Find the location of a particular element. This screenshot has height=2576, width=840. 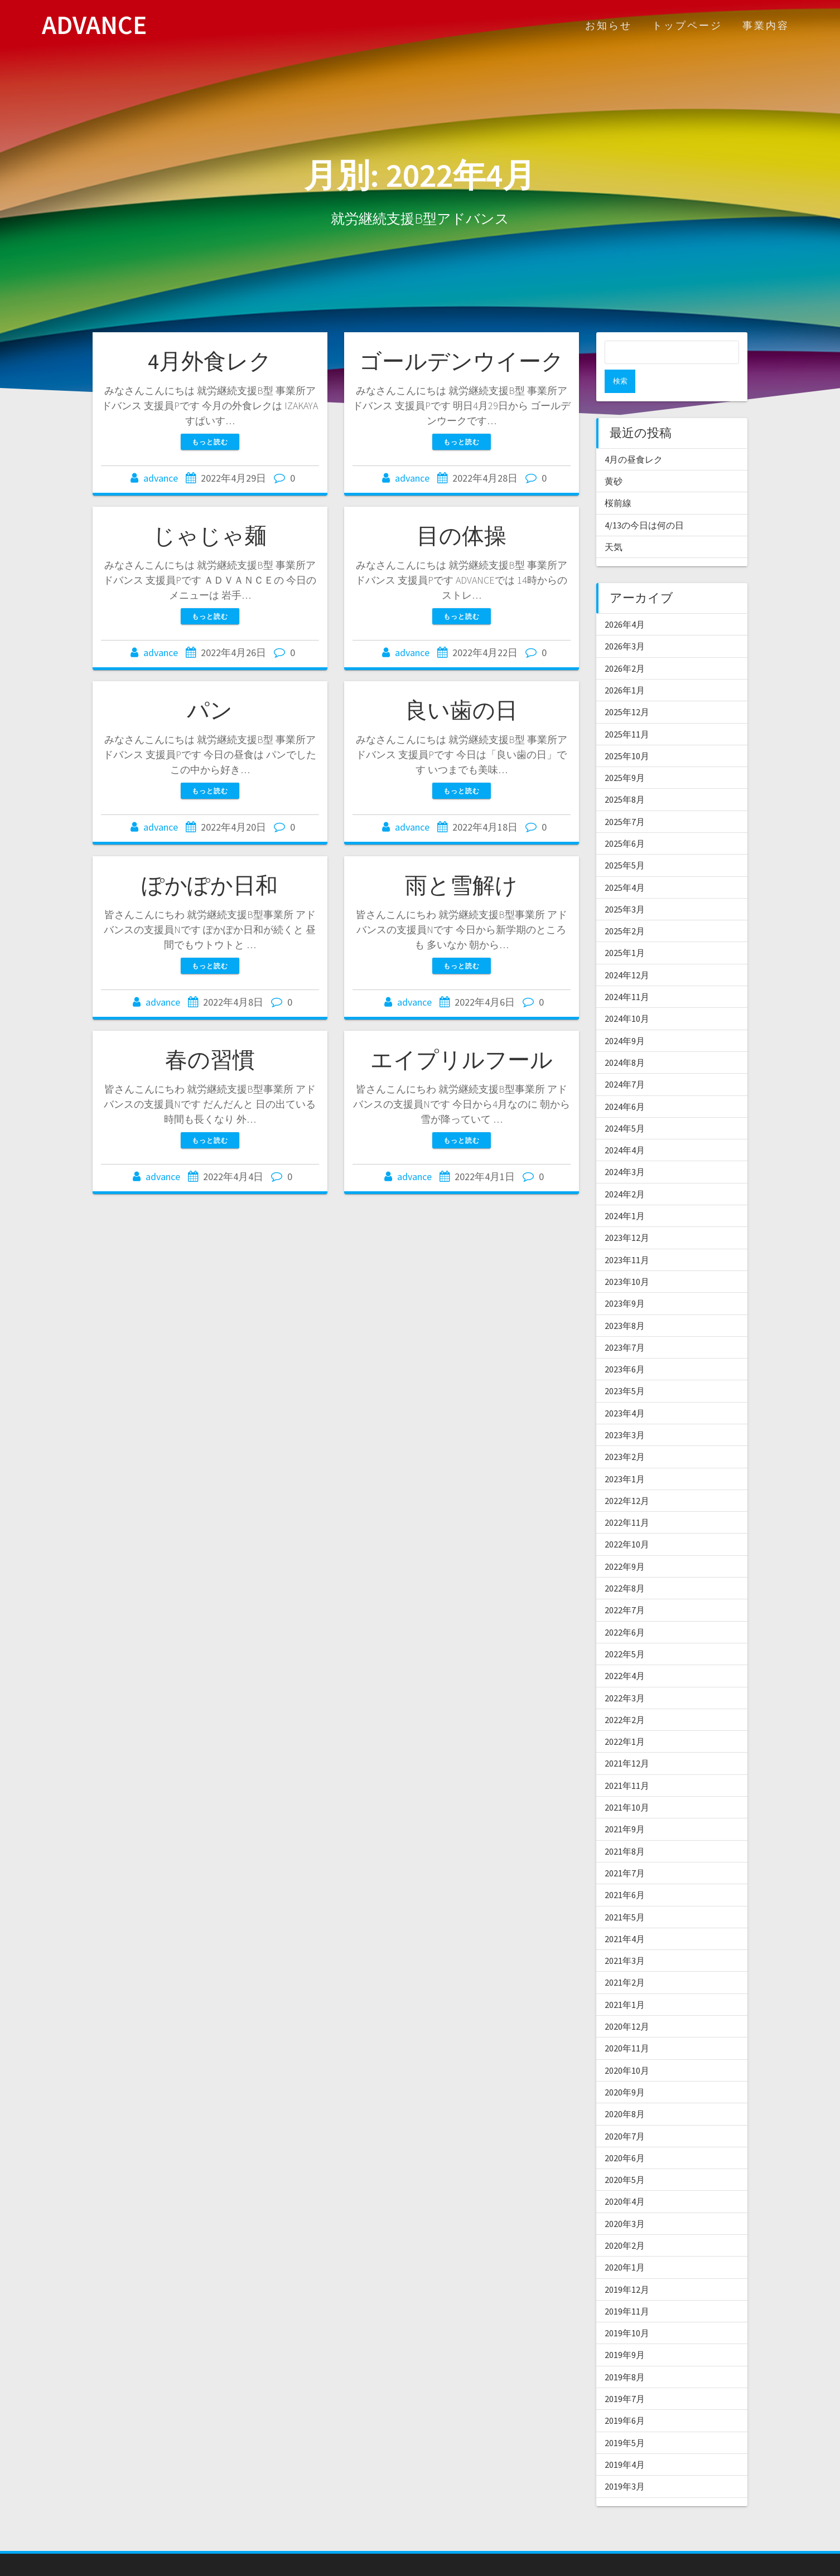

2020年9月 is located at coordinates (625, 2068).